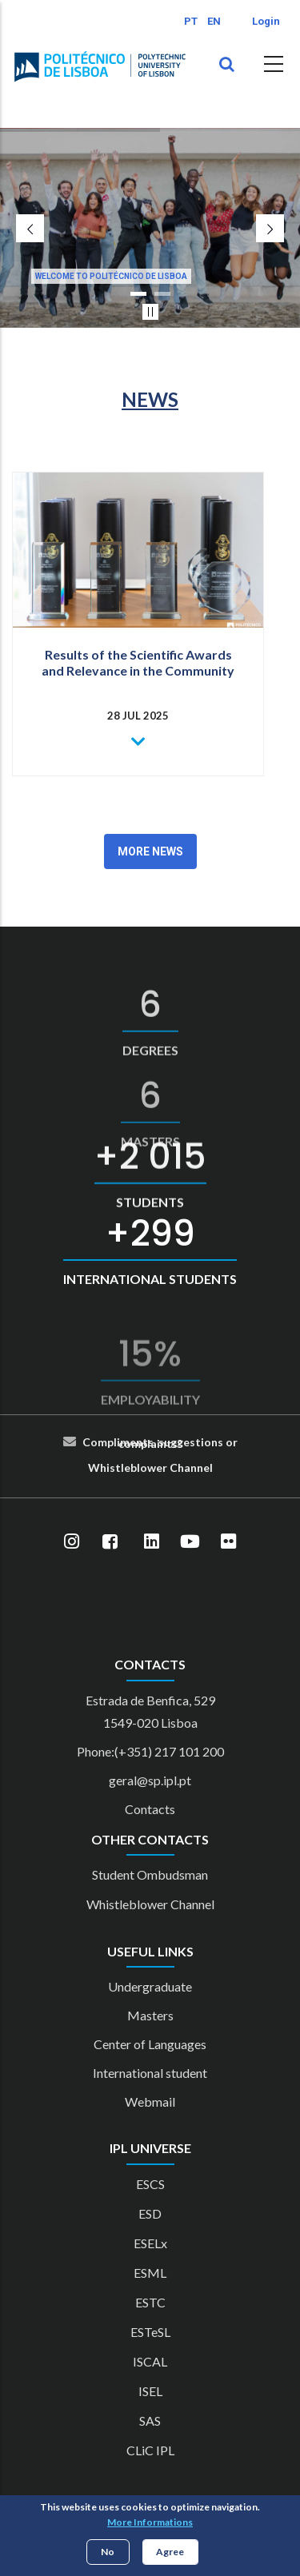  What do you see at coordinates (150, 1780) in the screenshot?
I see `geral@sp.ipl.pt` at bounding box center [150, 1780].